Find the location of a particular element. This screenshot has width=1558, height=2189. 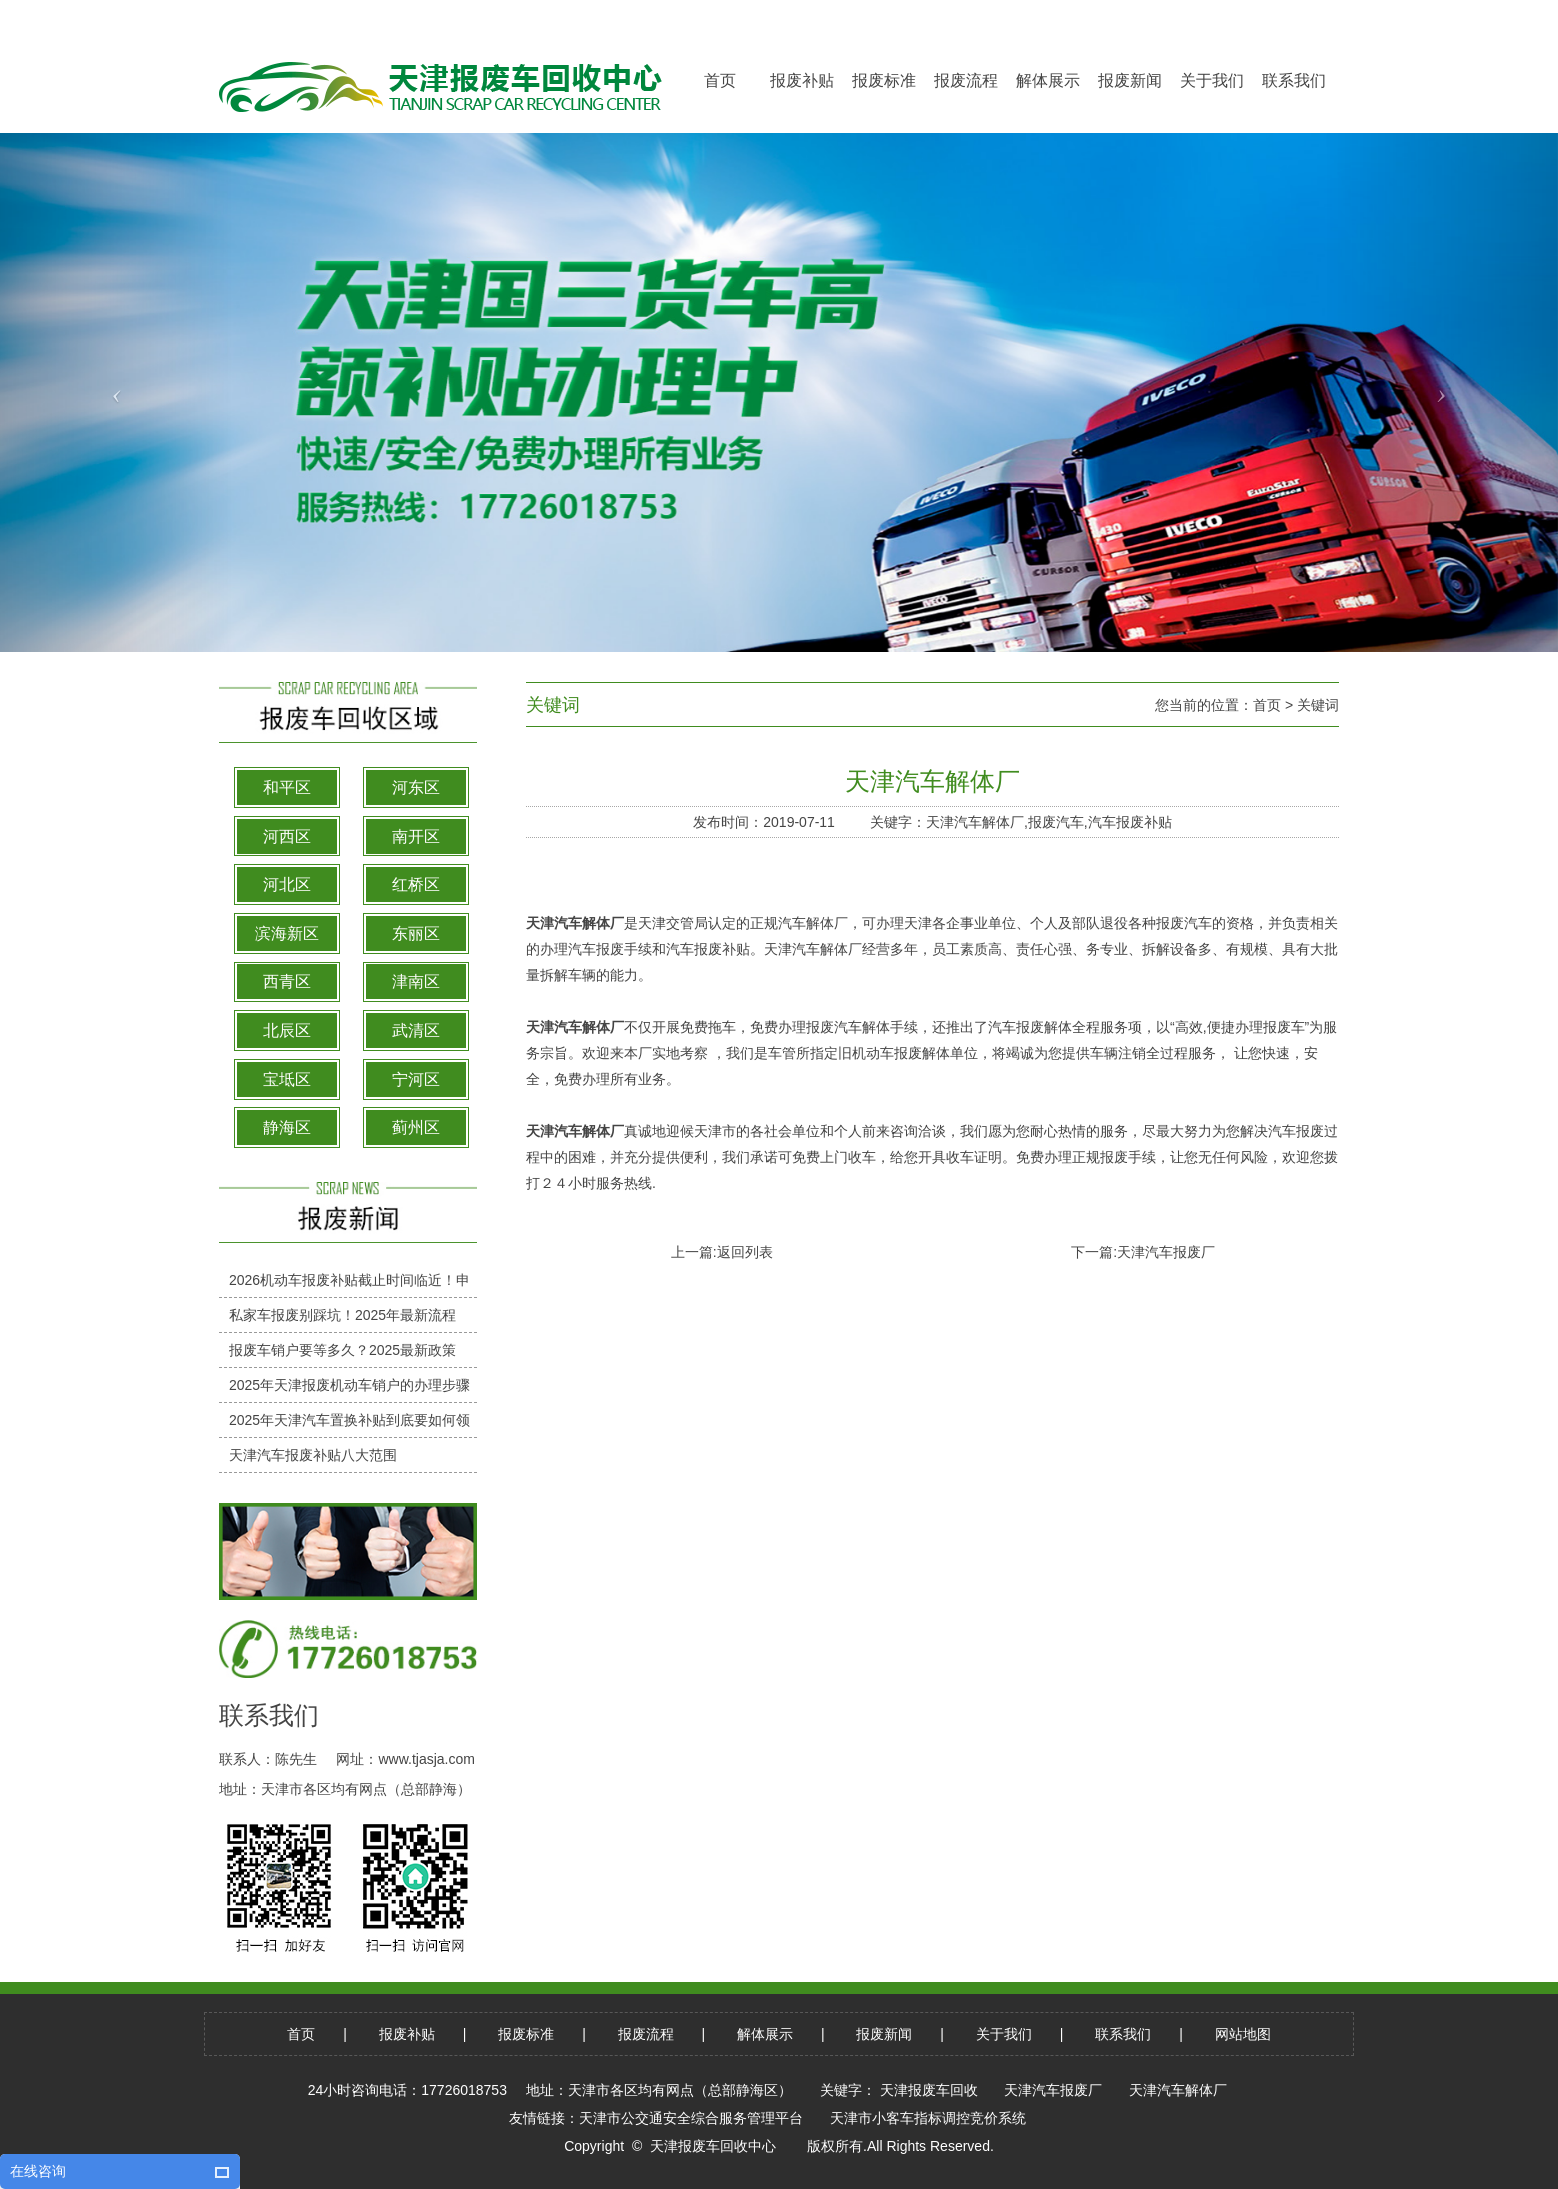

报废补贴 is located at coordinates (407, 2034).